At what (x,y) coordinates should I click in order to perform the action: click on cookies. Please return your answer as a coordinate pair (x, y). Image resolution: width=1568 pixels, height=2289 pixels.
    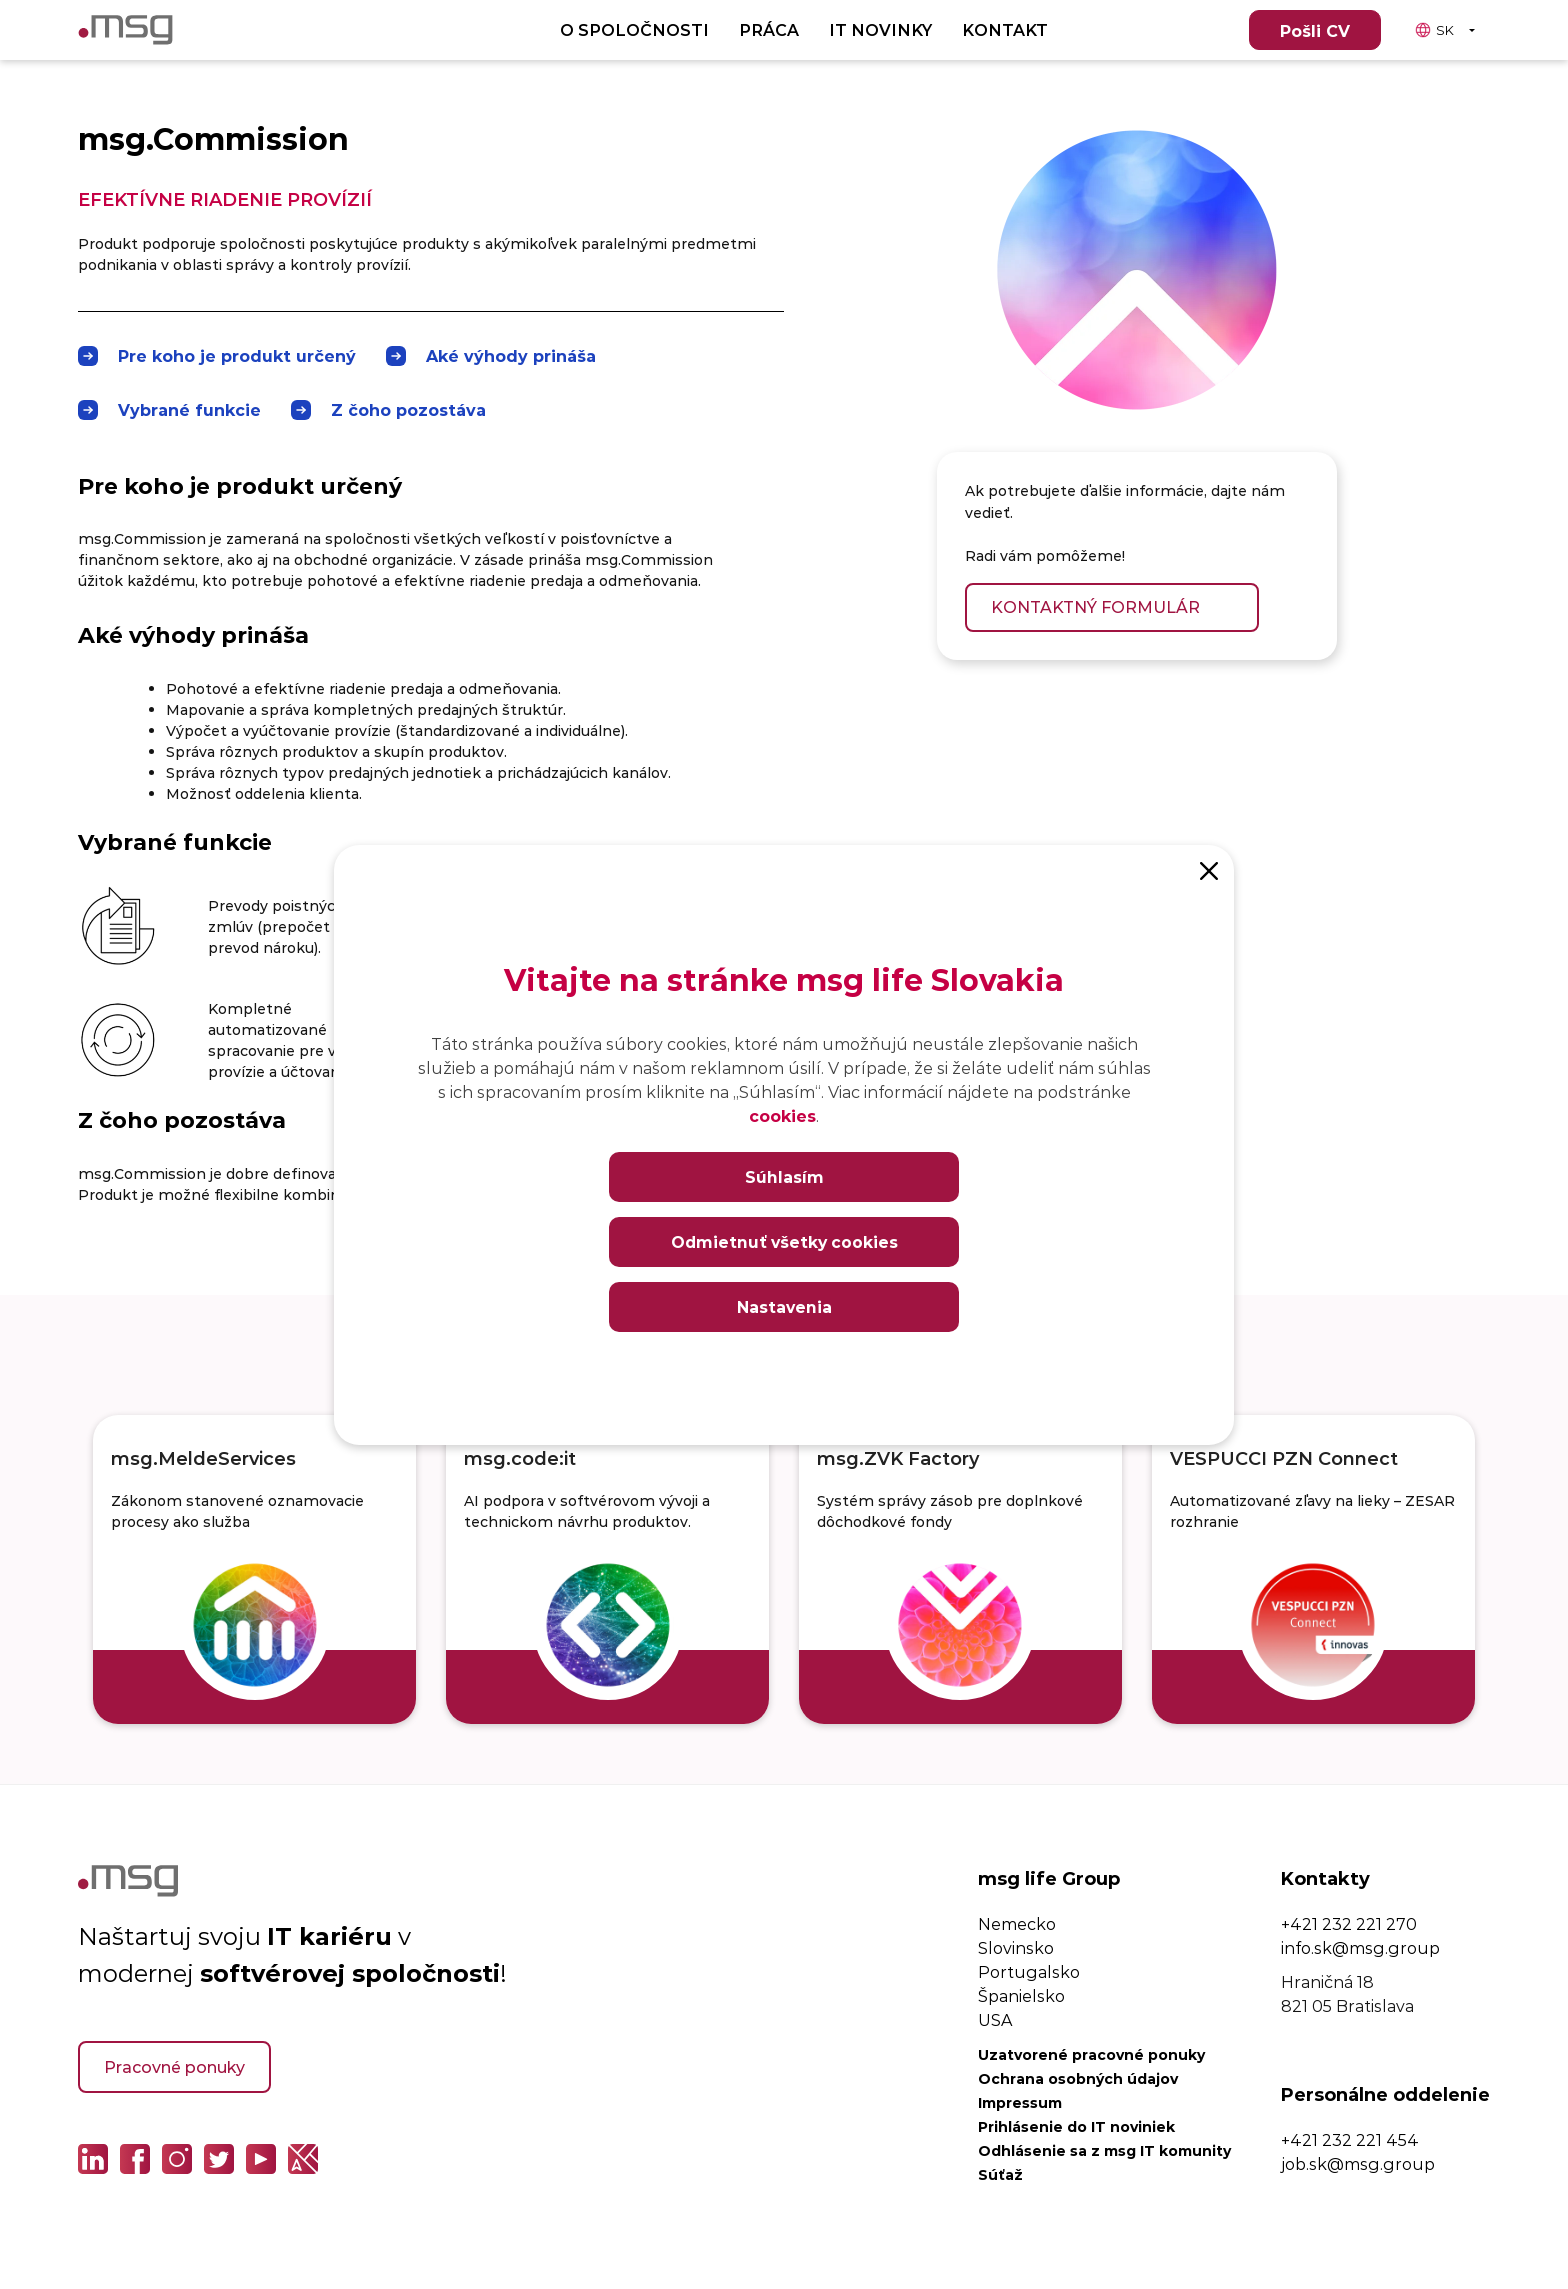
    Looking at the image, I should click on (782, 1115).